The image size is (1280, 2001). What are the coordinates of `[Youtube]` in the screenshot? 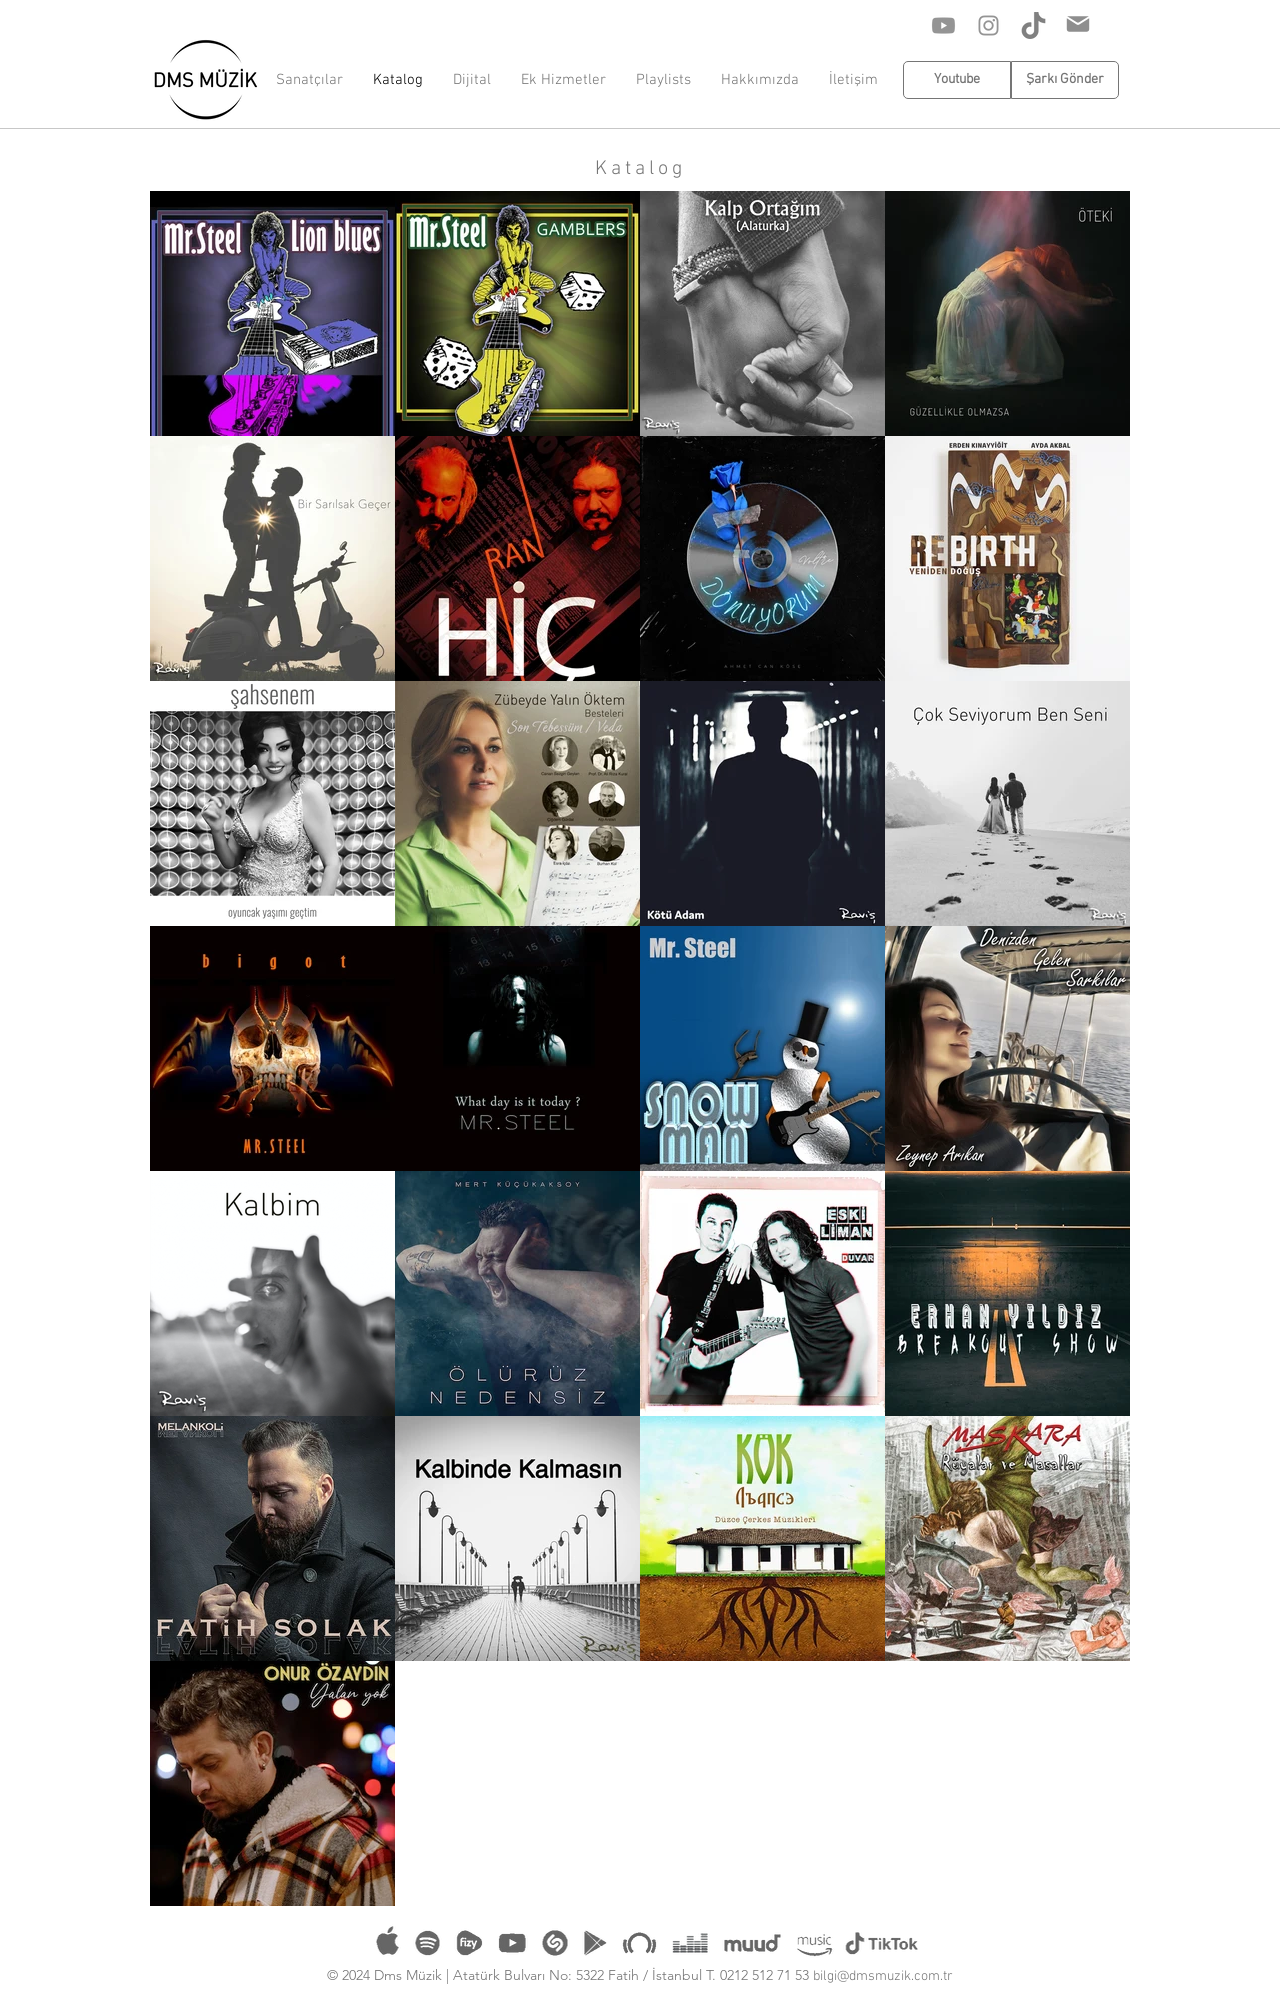 It's located at (943, 25).